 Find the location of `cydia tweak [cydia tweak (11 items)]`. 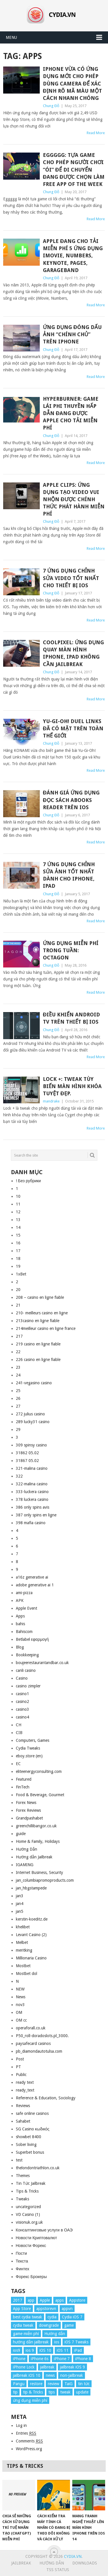

cydia tweak [cydia tweak (11 items)] is located at coordinates (23, 2325).